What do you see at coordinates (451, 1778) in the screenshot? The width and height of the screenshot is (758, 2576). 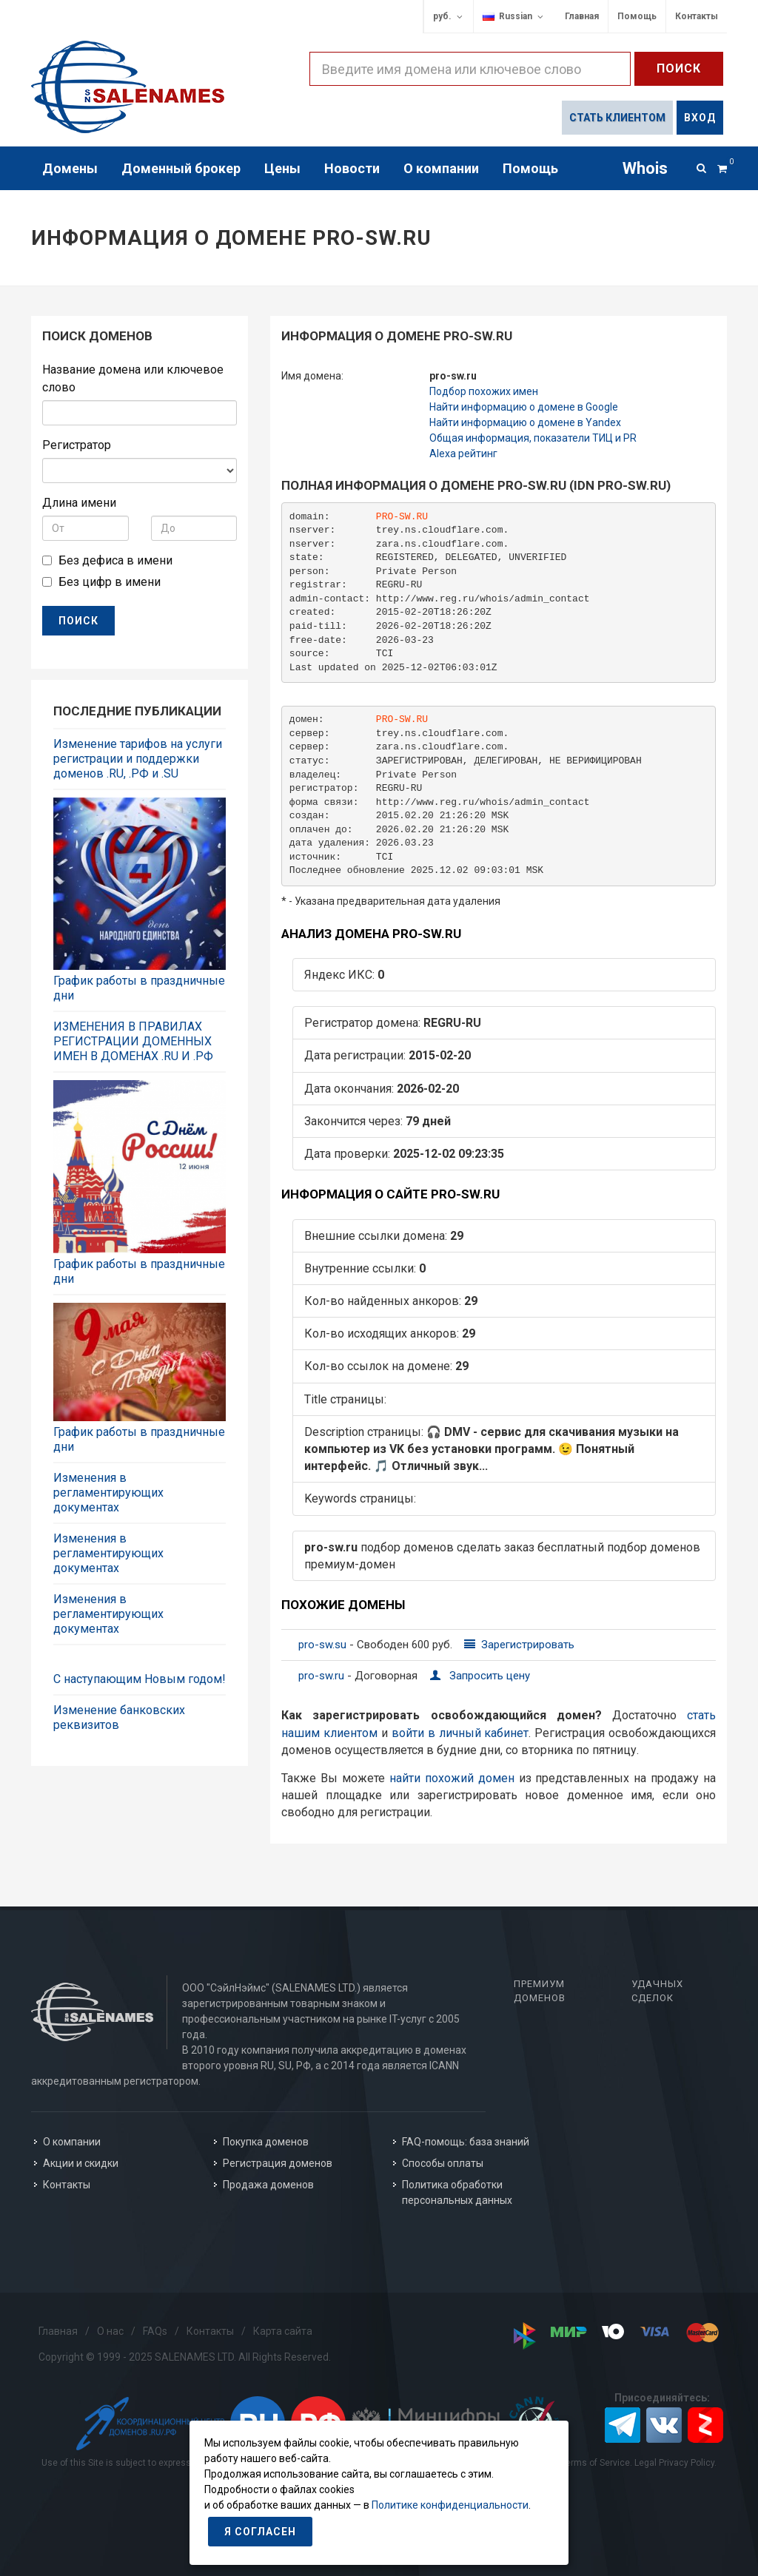 I see `найти похожий домен` at bounding box center [451, 1778].